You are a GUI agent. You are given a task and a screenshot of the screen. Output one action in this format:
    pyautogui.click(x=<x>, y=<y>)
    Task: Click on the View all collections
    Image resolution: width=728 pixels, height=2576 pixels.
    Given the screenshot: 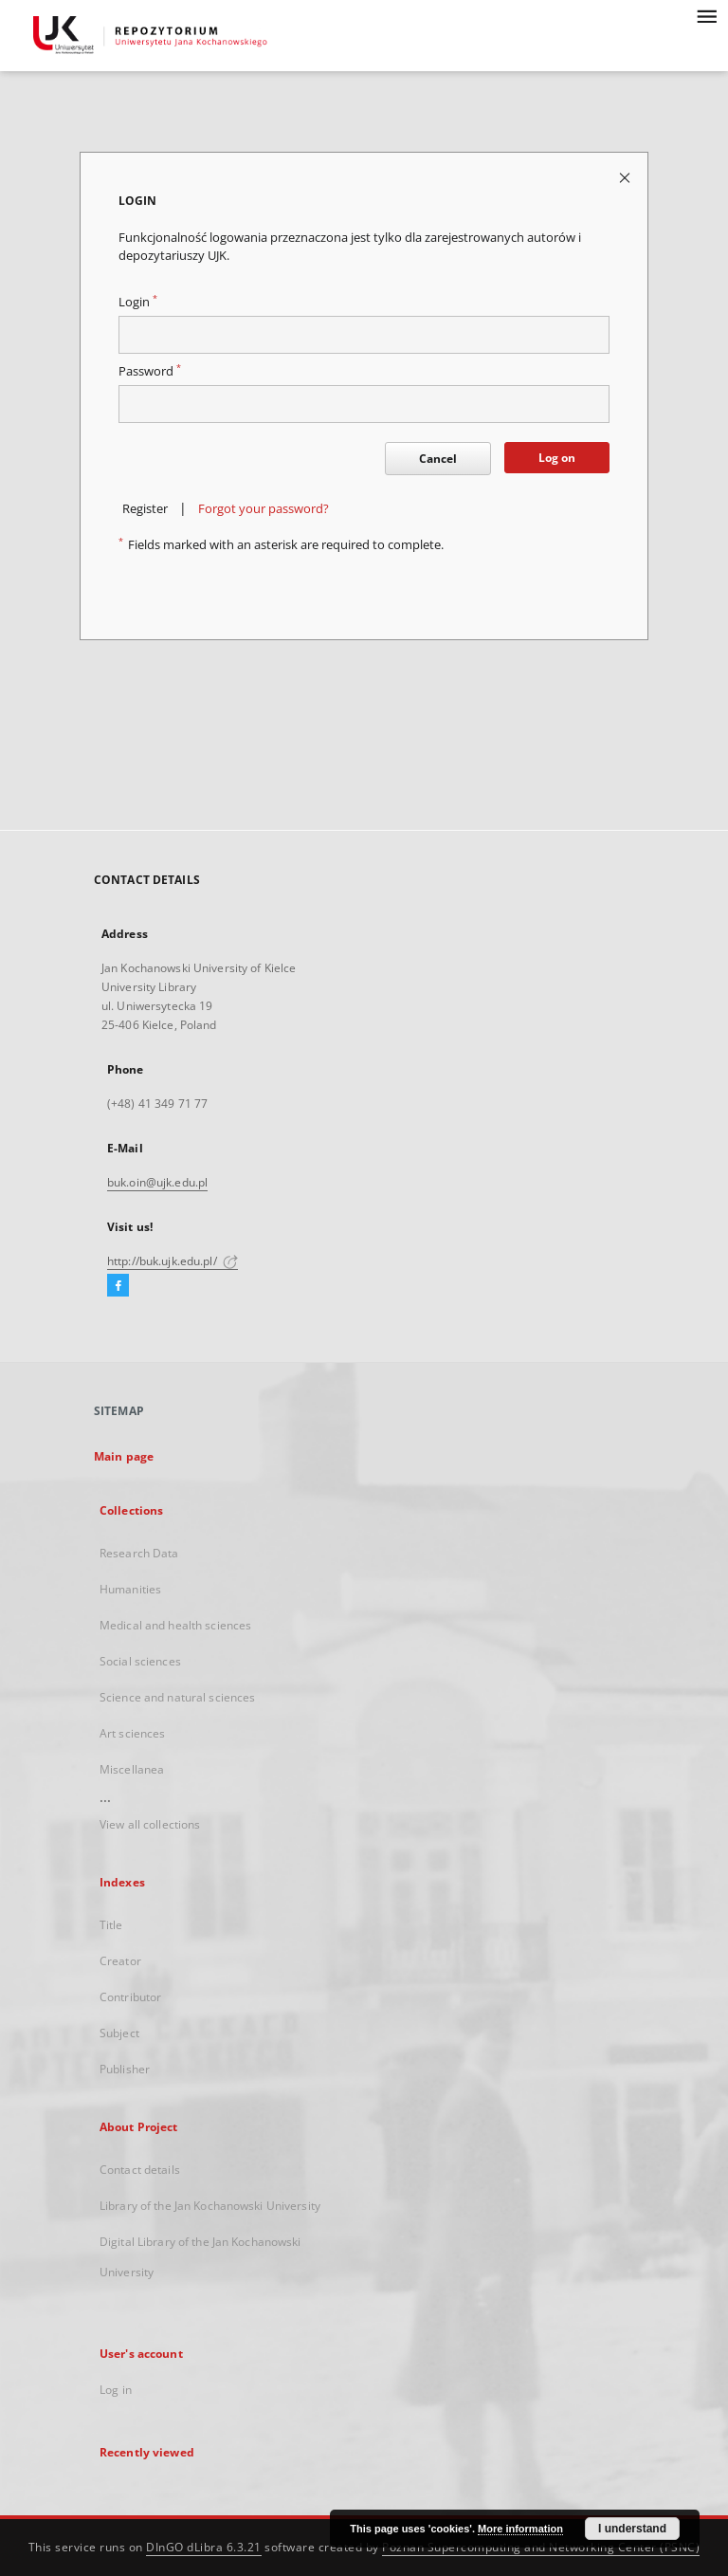 What is the action you would take?
    pyautogui.click(x=150, y=1824)
    